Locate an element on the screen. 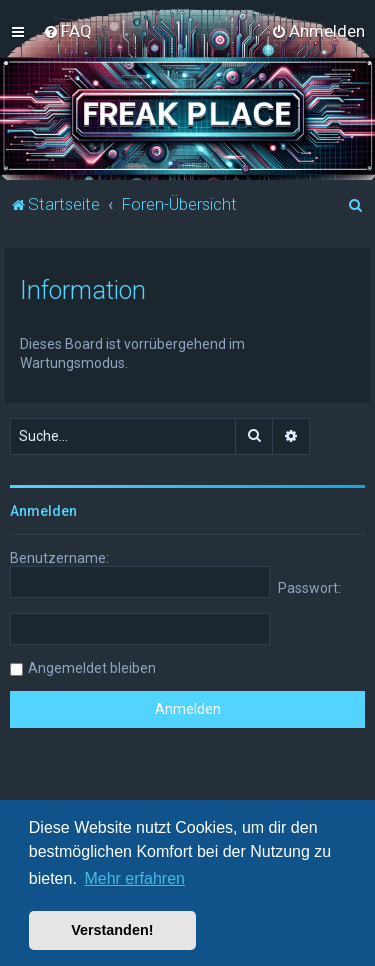 Image resolution: width=375 pixels, height=966 pixels. Mehr erfahren [button] is located at coordinates (134, 878).